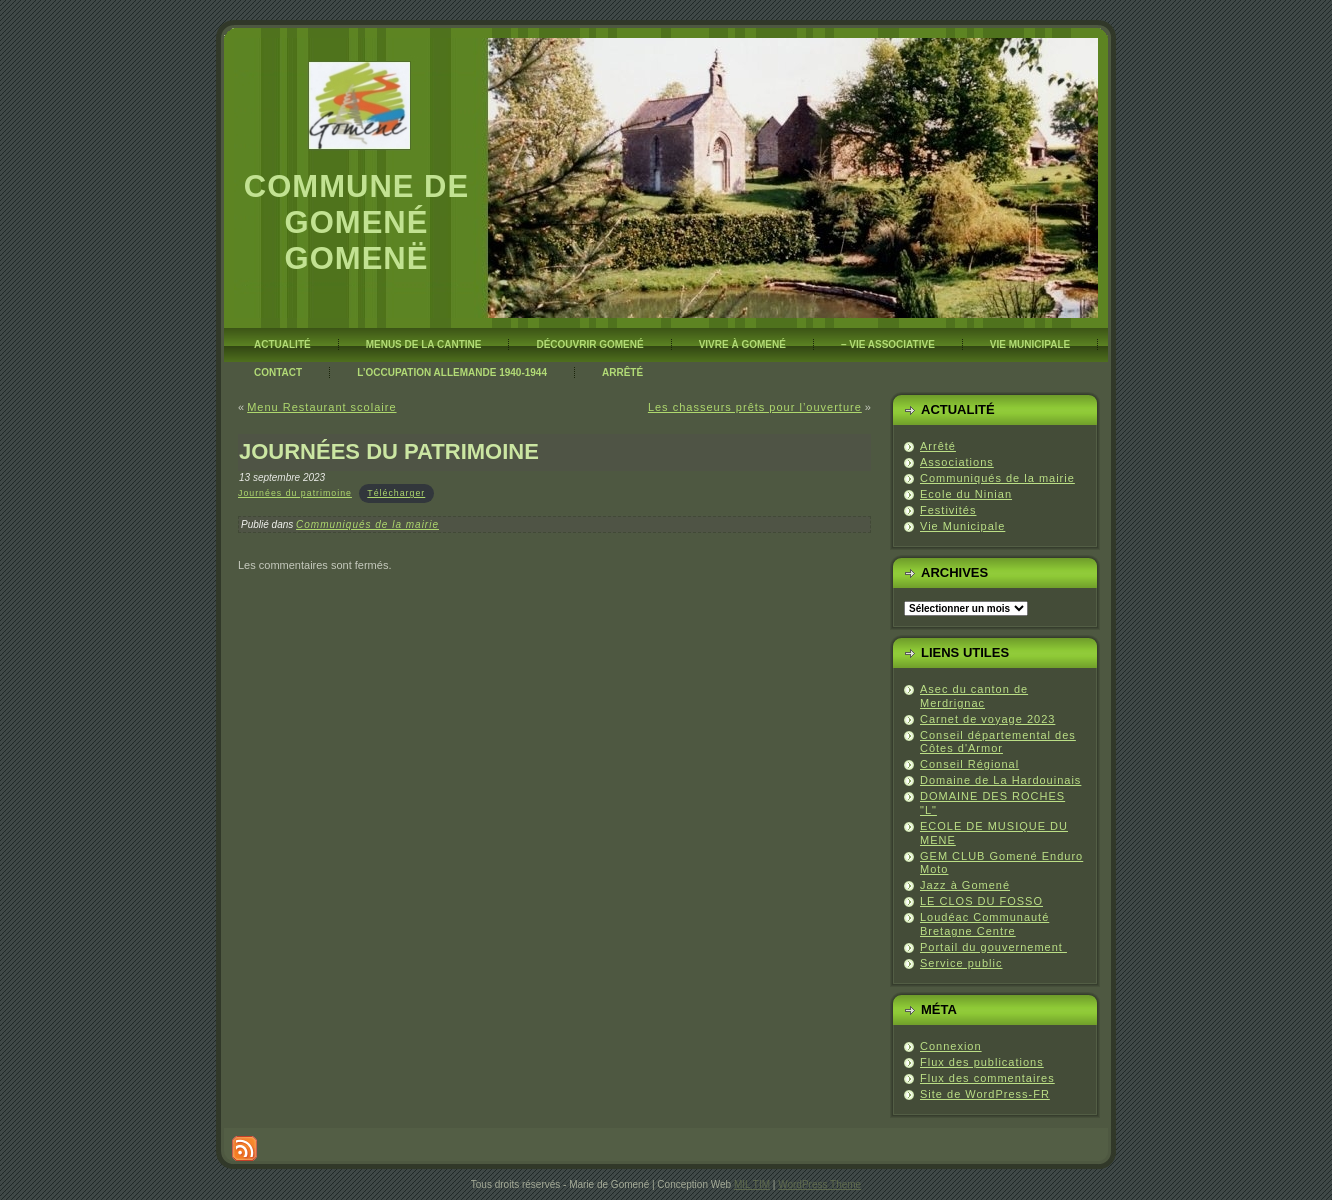 The width and height of the screenshot is (1332, 1200). I want to click on Télécharger, so click(396, 493).